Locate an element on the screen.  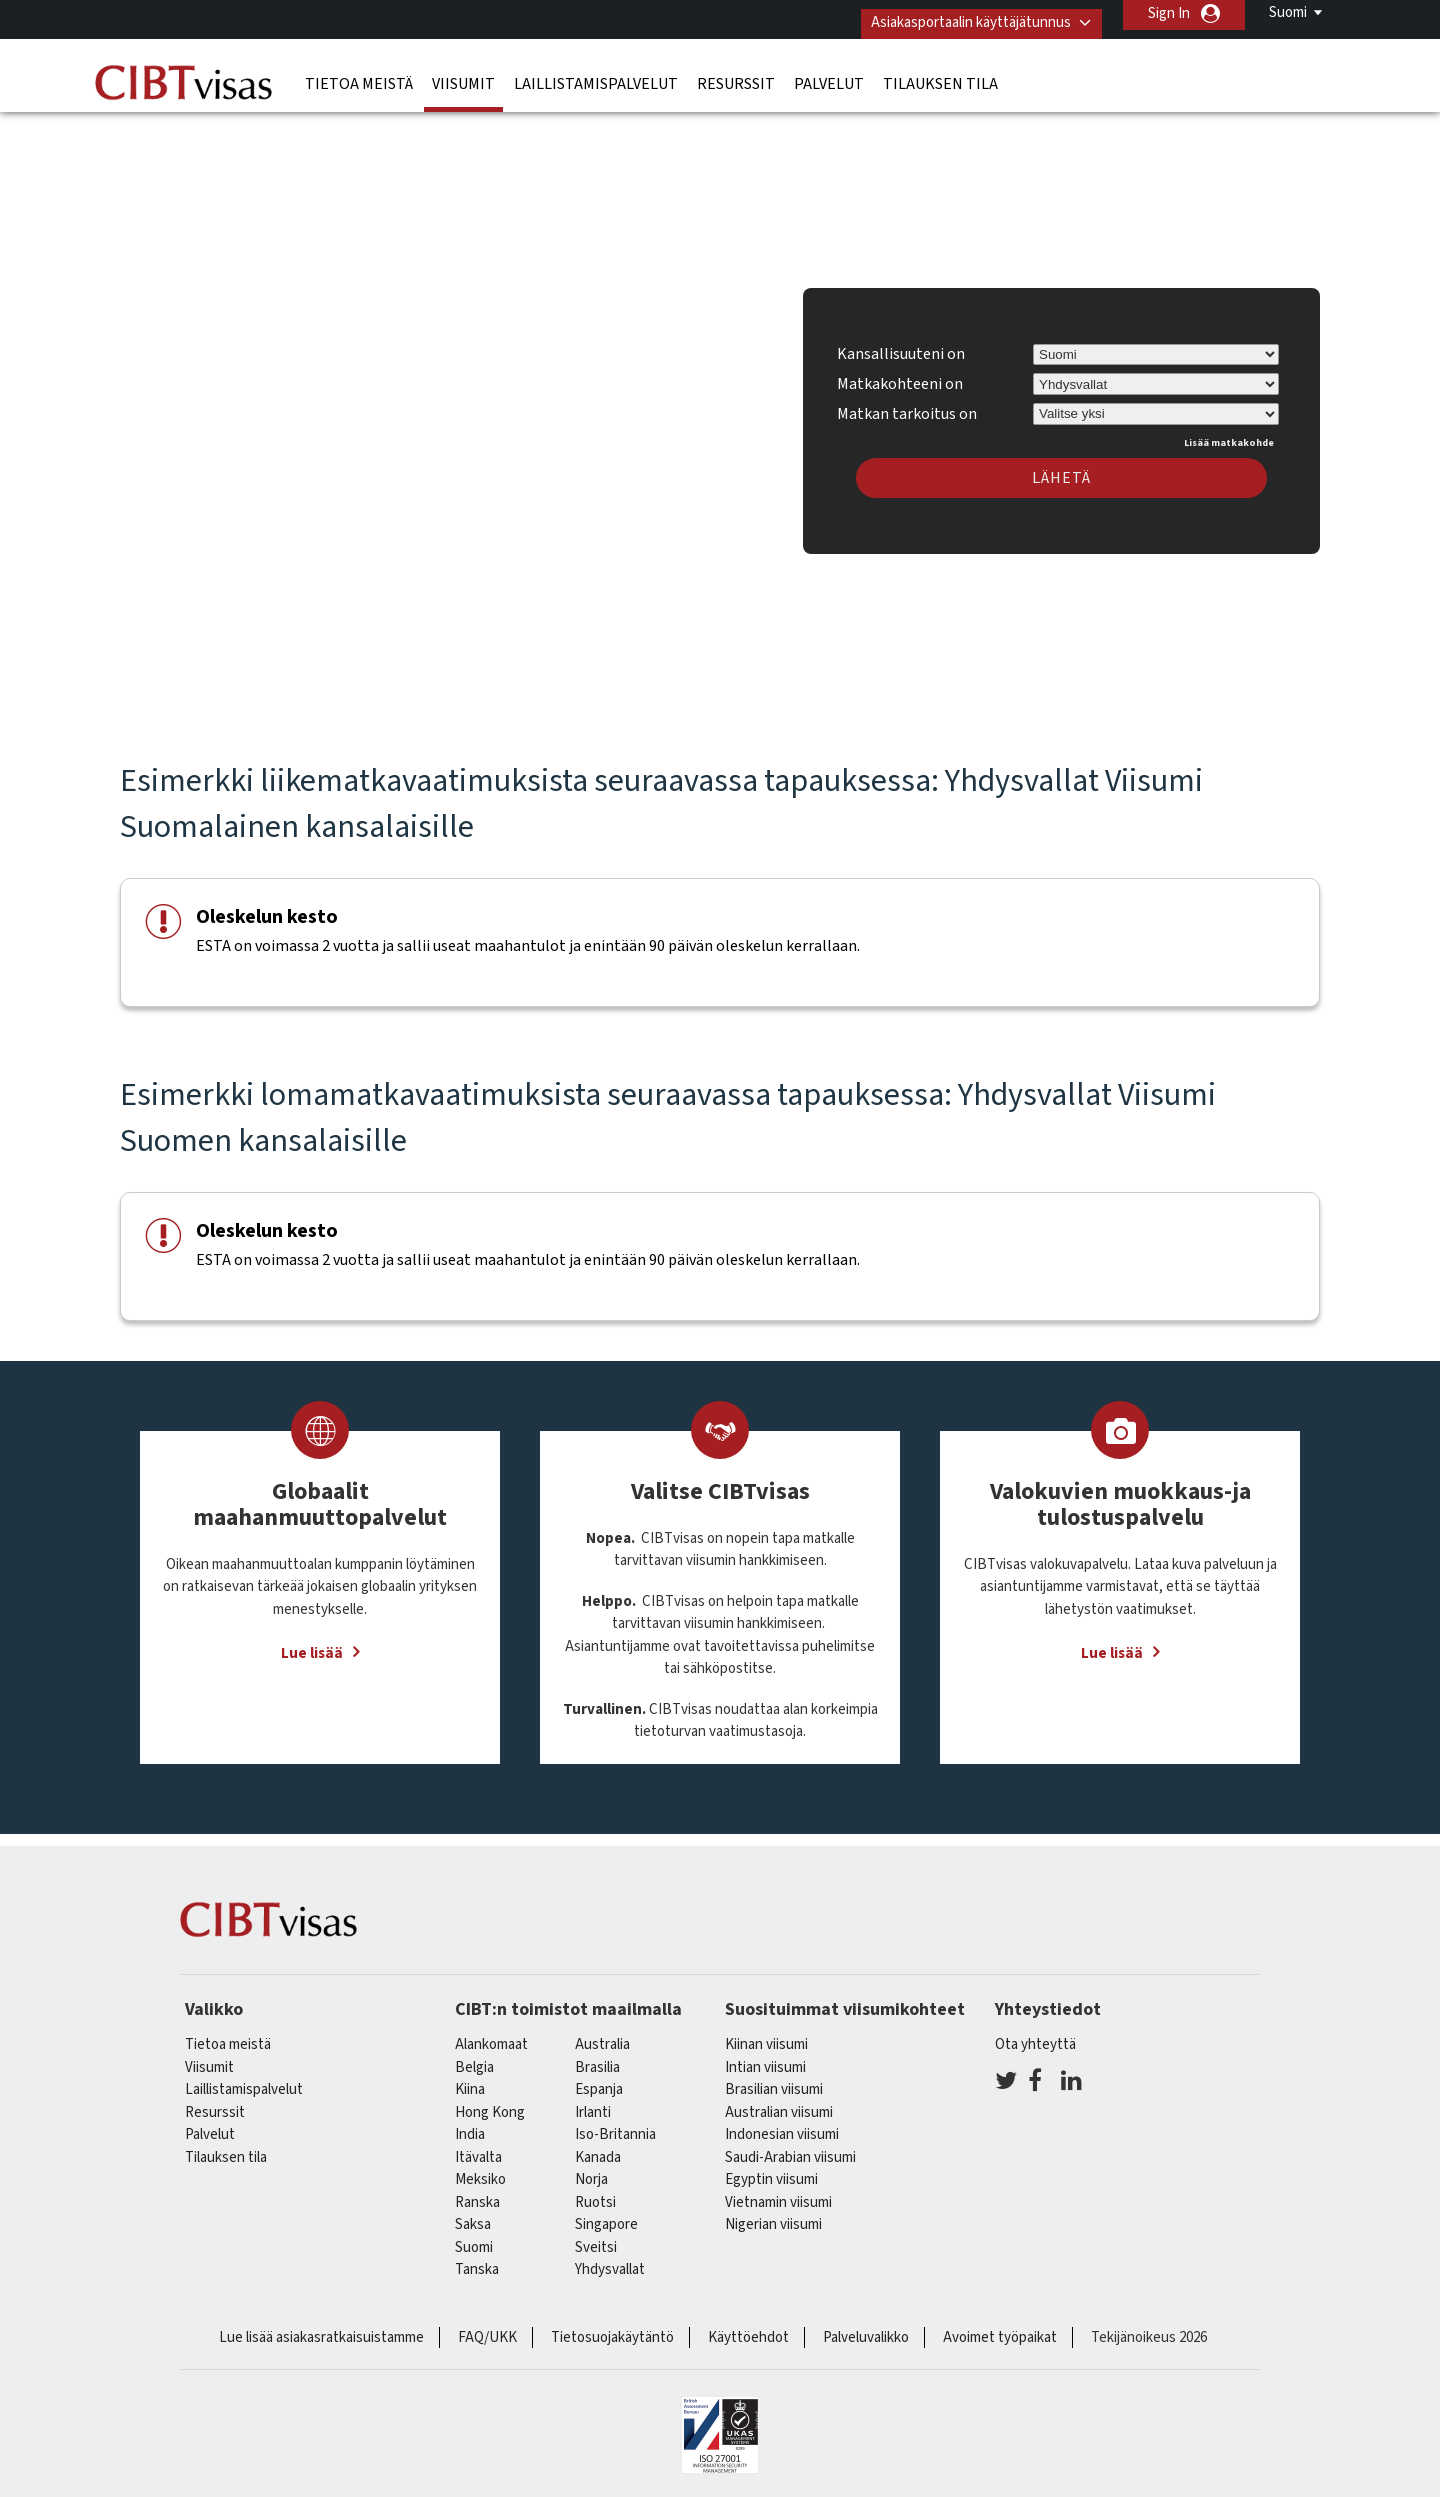
sveitsi is located at coordinates (596, 2238).